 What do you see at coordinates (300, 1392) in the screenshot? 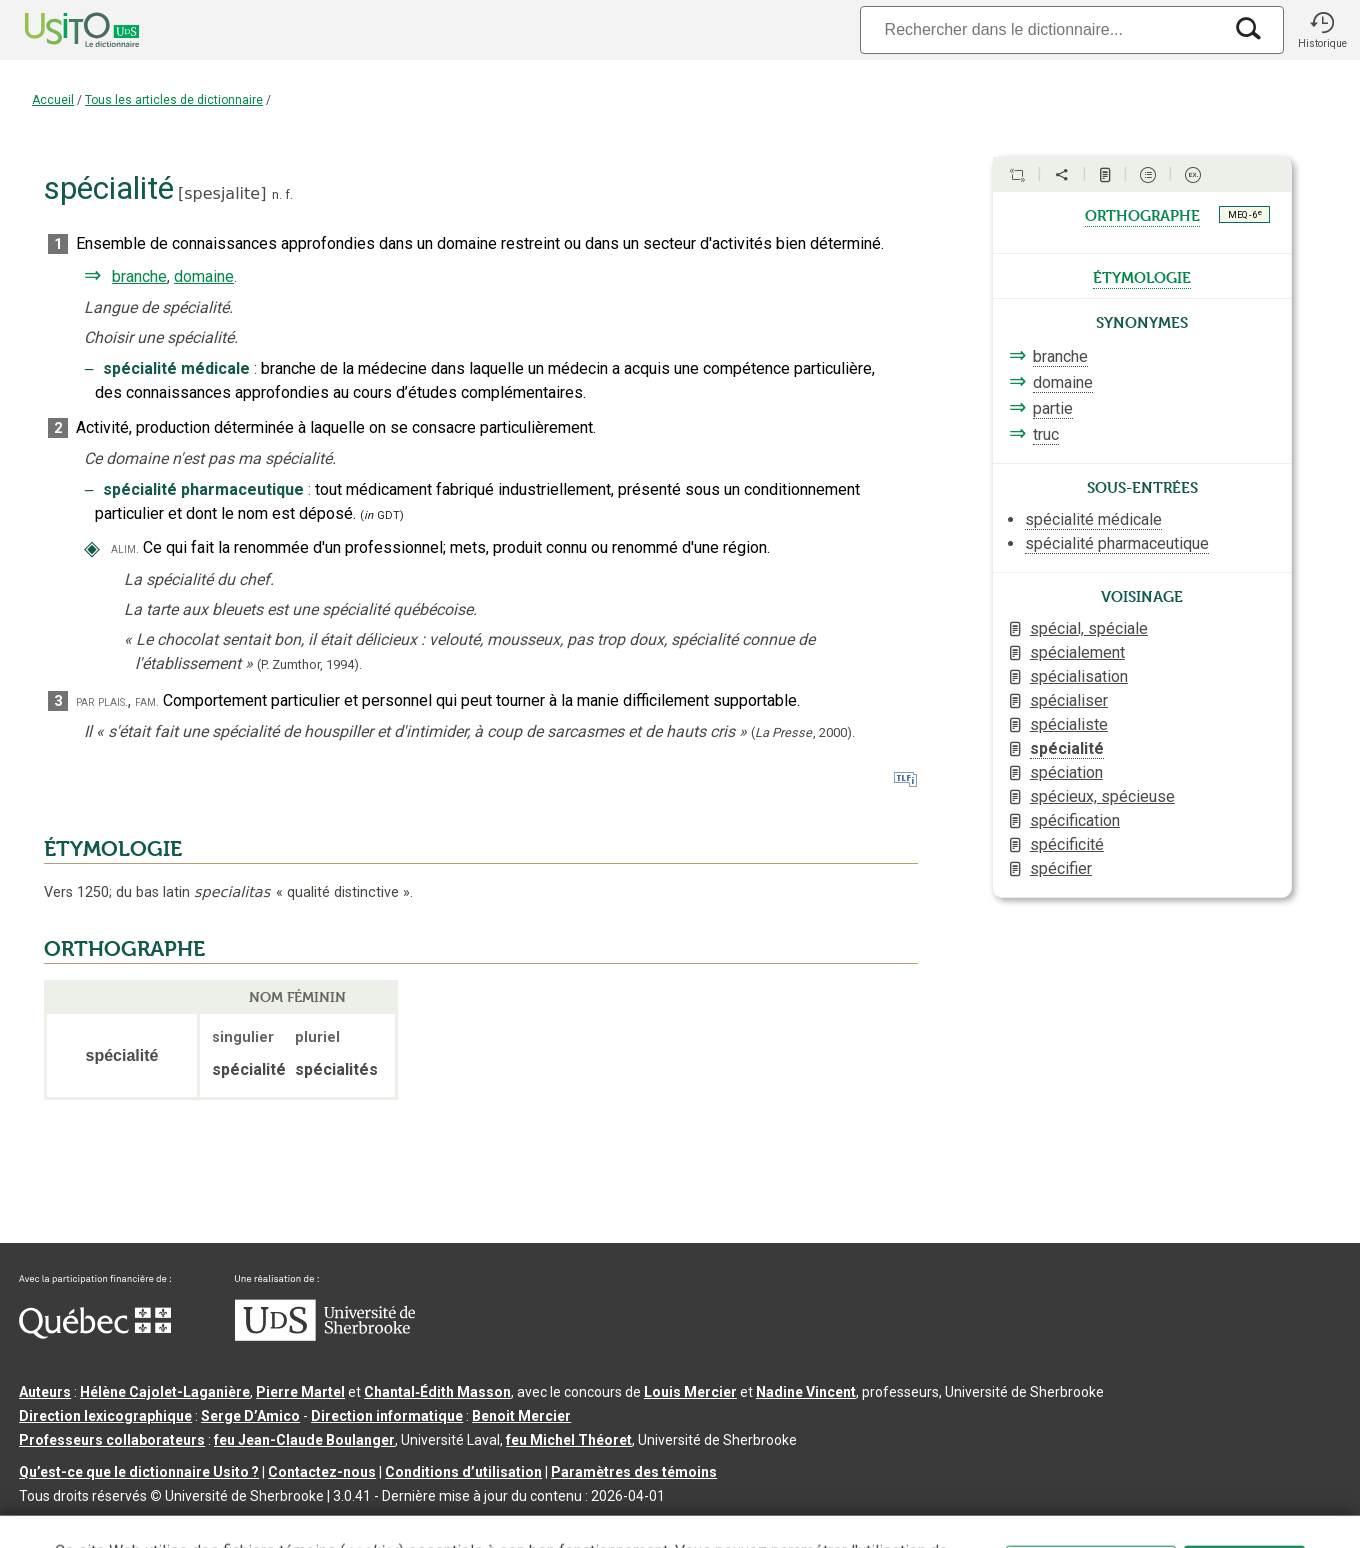
I see `Pierre Martel` at bounding box center [300, 1392].